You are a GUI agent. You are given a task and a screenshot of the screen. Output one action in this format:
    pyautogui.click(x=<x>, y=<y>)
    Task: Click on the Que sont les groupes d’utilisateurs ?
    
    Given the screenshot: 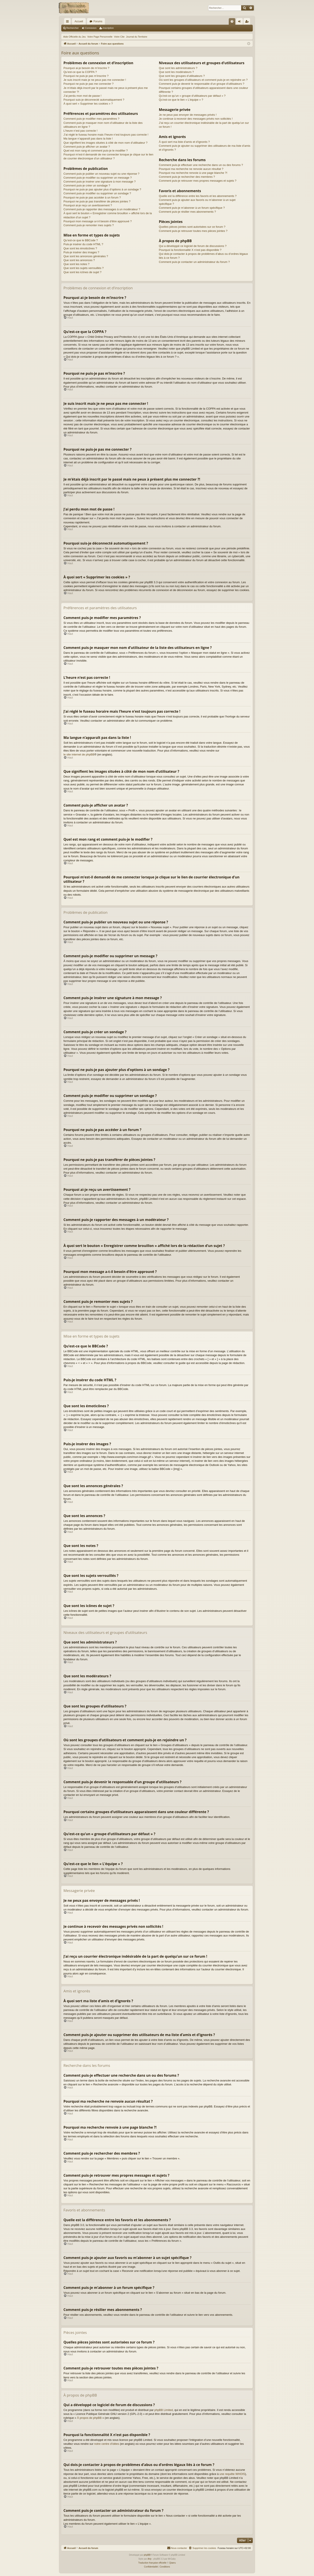 What is the action you would take?
    pyautogui.click(x=182, y=76)
    